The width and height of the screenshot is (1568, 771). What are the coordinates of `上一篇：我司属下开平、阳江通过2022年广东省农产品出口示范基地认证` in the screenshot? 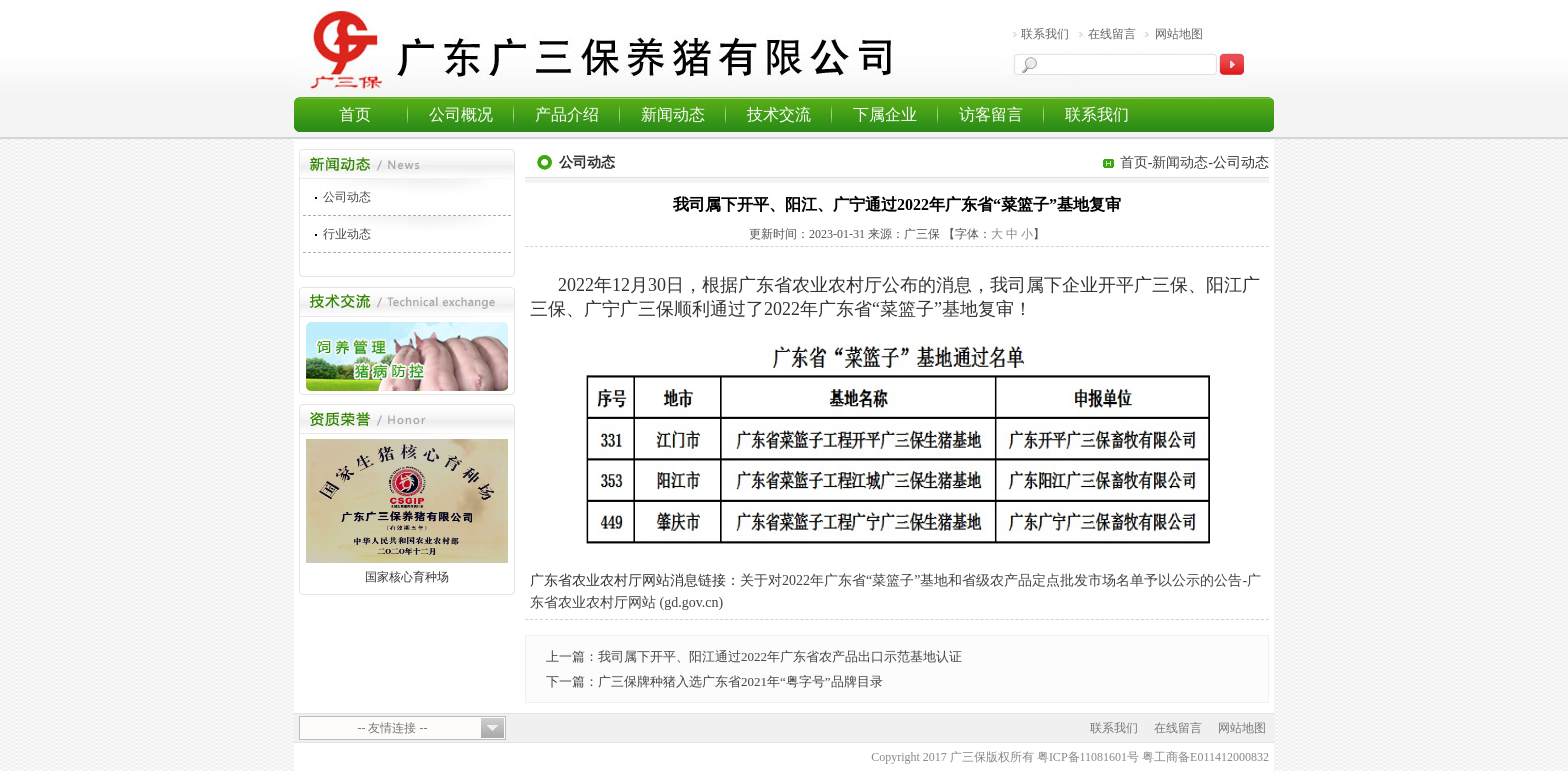 It's located at (754, 656).